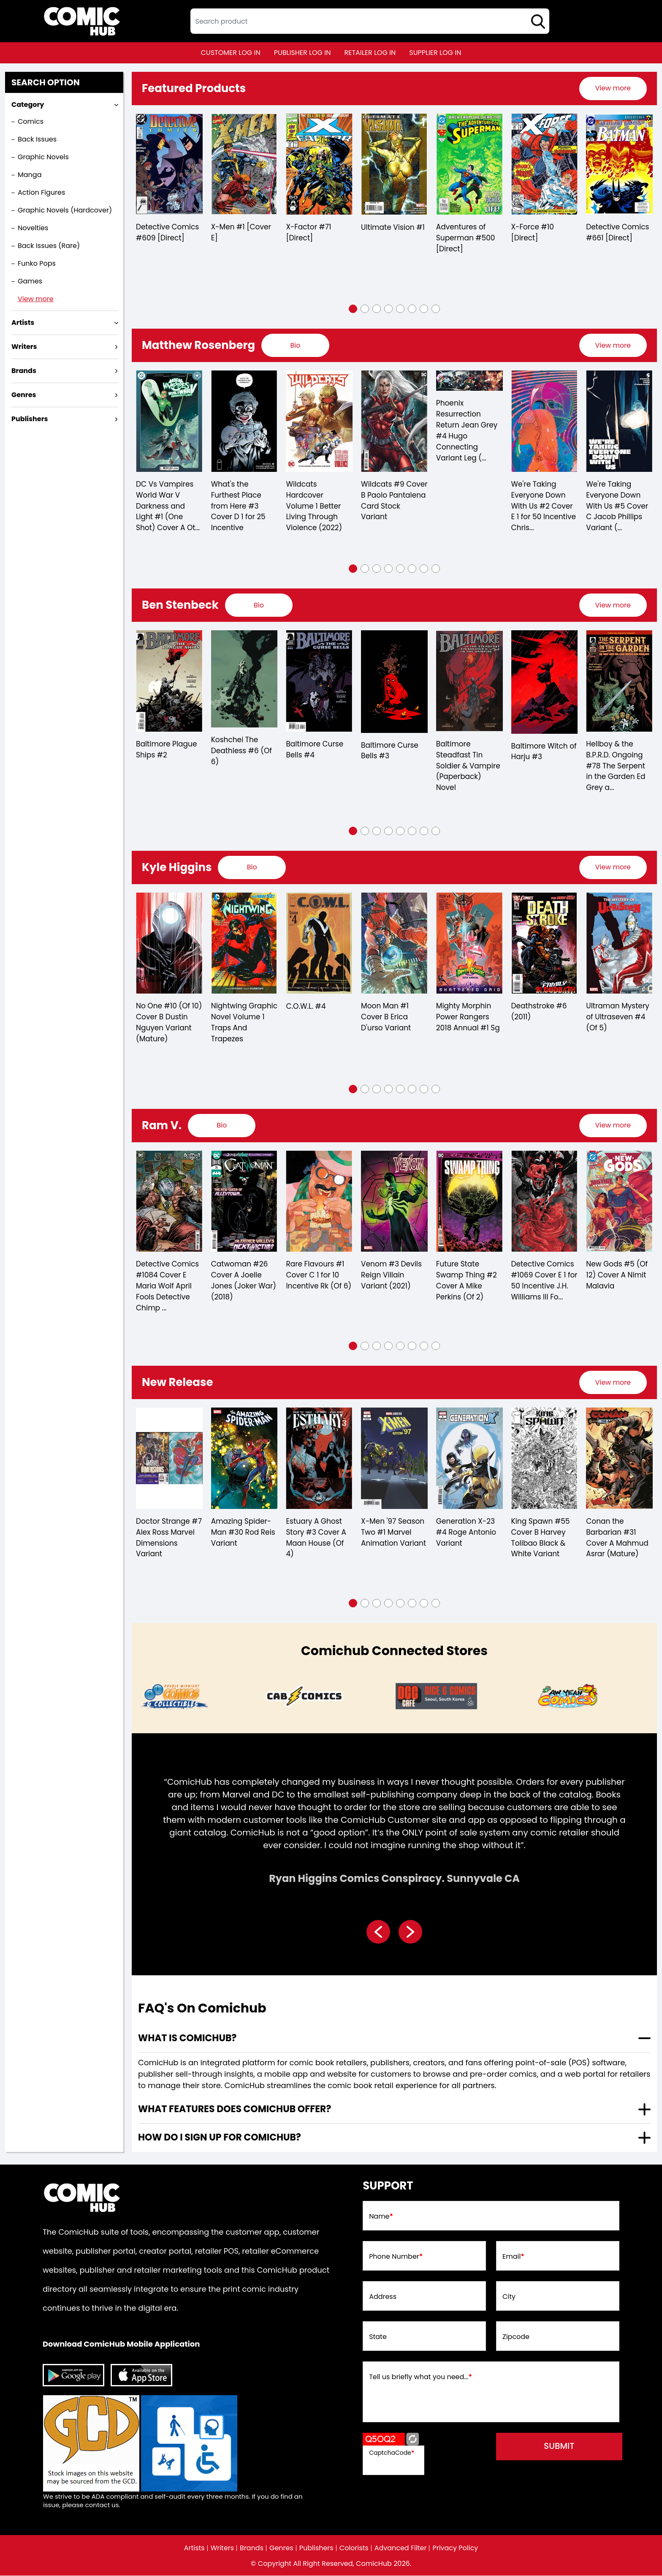 The width and height of the screenshot is (662, 2576). Describe the element at coordinates (515, 2337) in the screenshot. I see `Zipcode` at that location.